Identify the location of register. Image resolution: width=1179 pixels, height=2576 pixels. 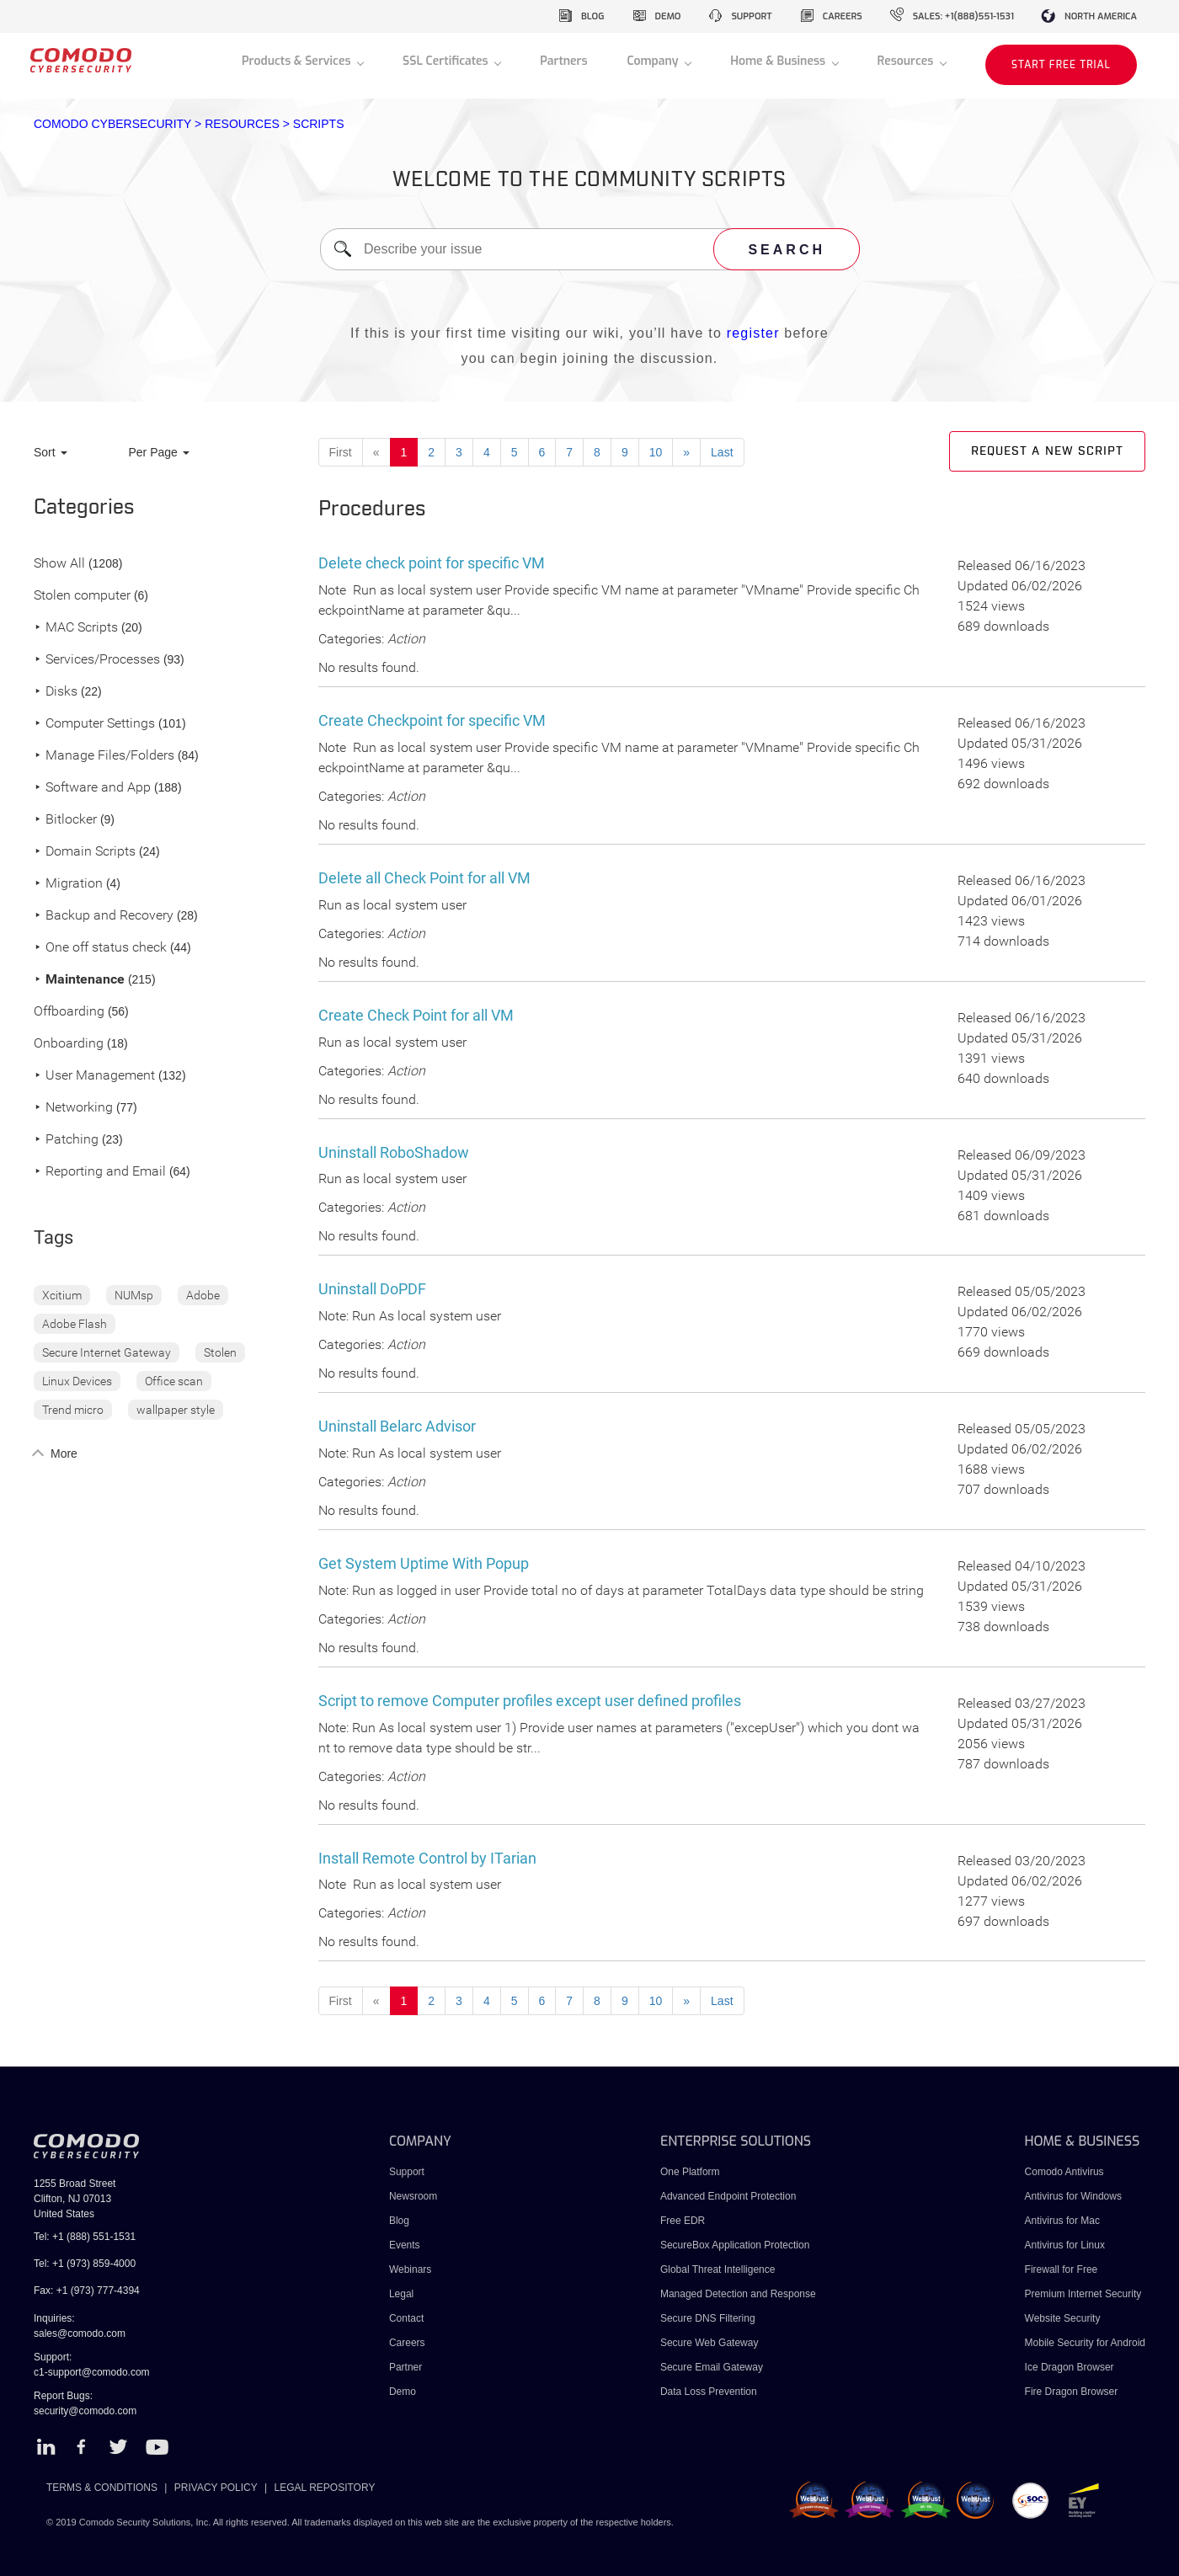
(753, 333).